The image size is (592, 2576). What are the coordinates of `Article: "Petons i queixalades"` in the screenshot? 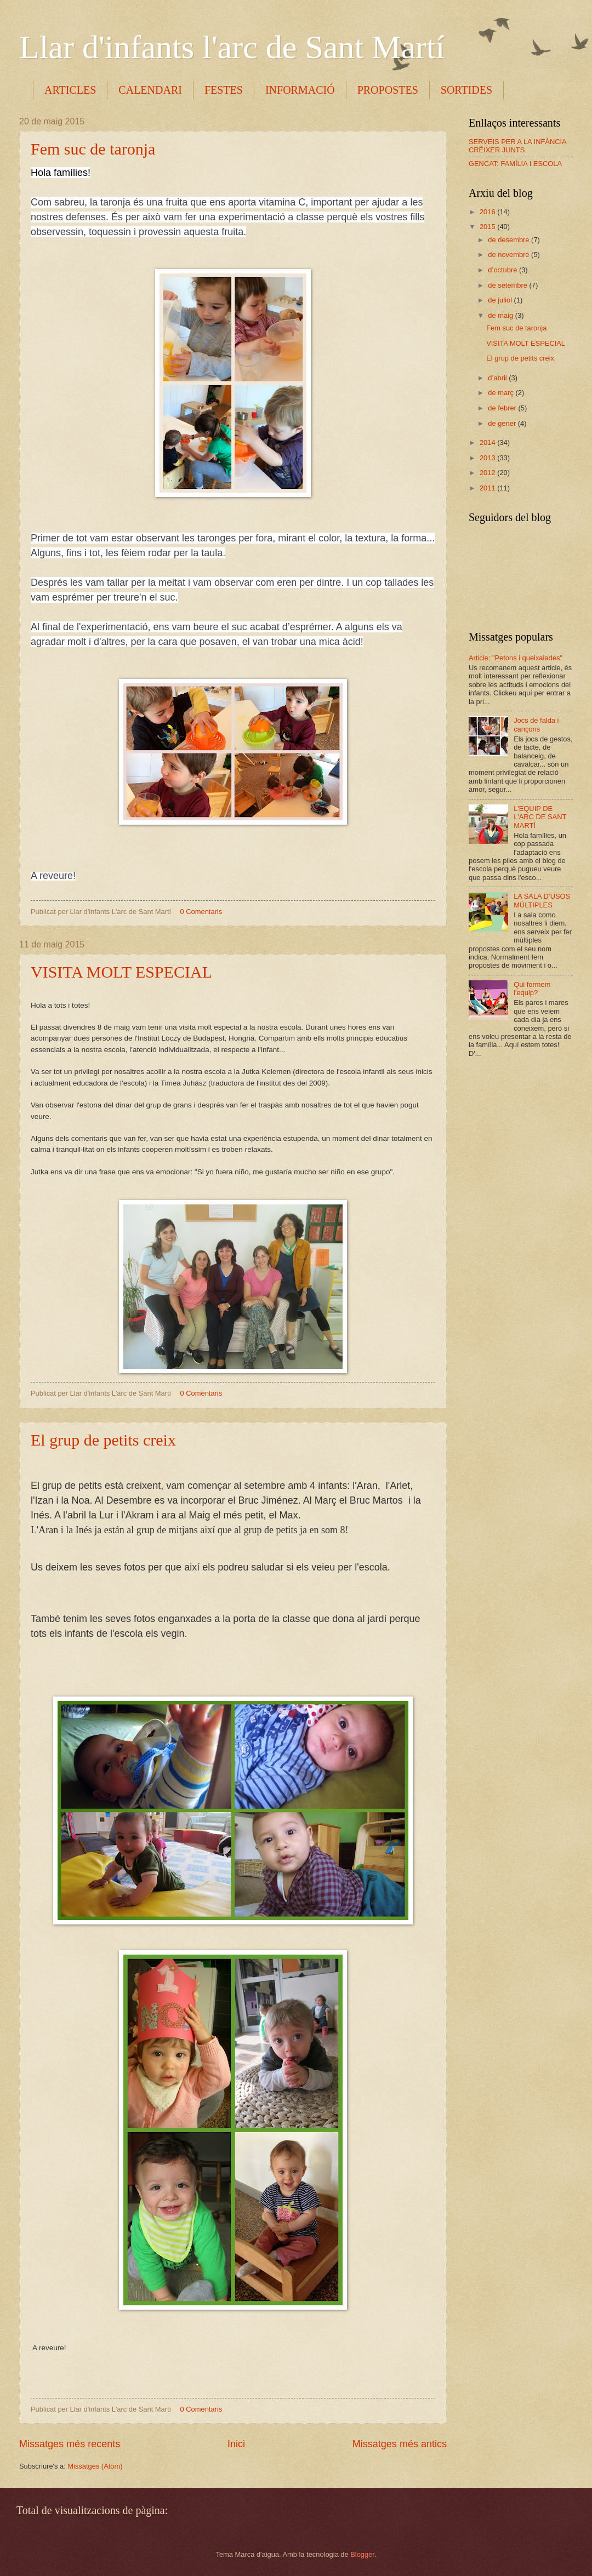 It's located at (515, 658).